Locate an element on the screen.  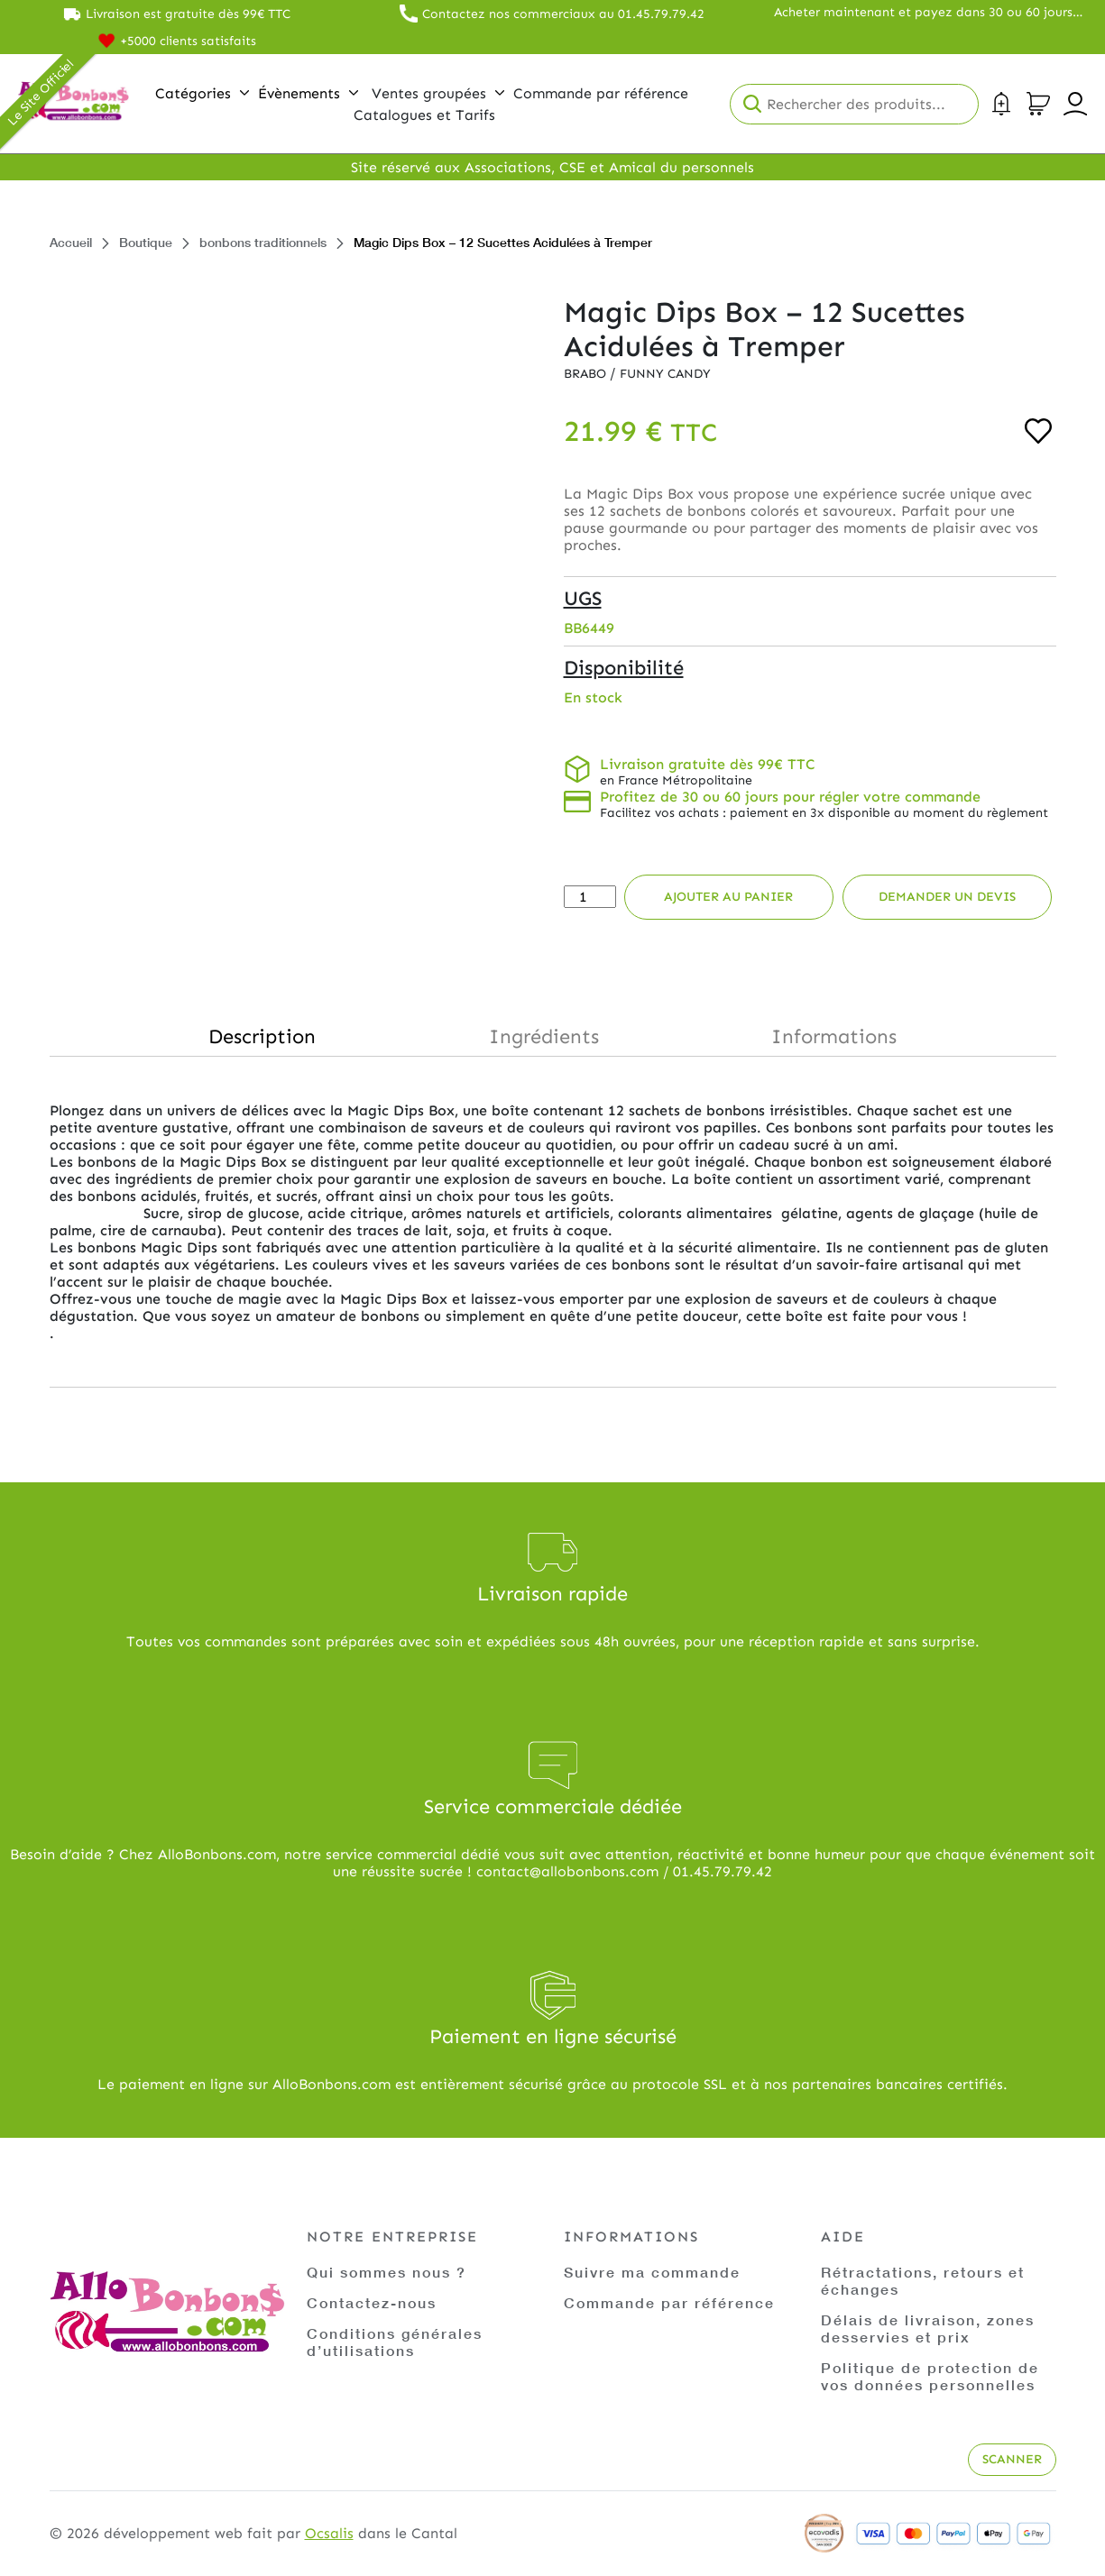
Ingrédients is located at coordinates (544, 1036).